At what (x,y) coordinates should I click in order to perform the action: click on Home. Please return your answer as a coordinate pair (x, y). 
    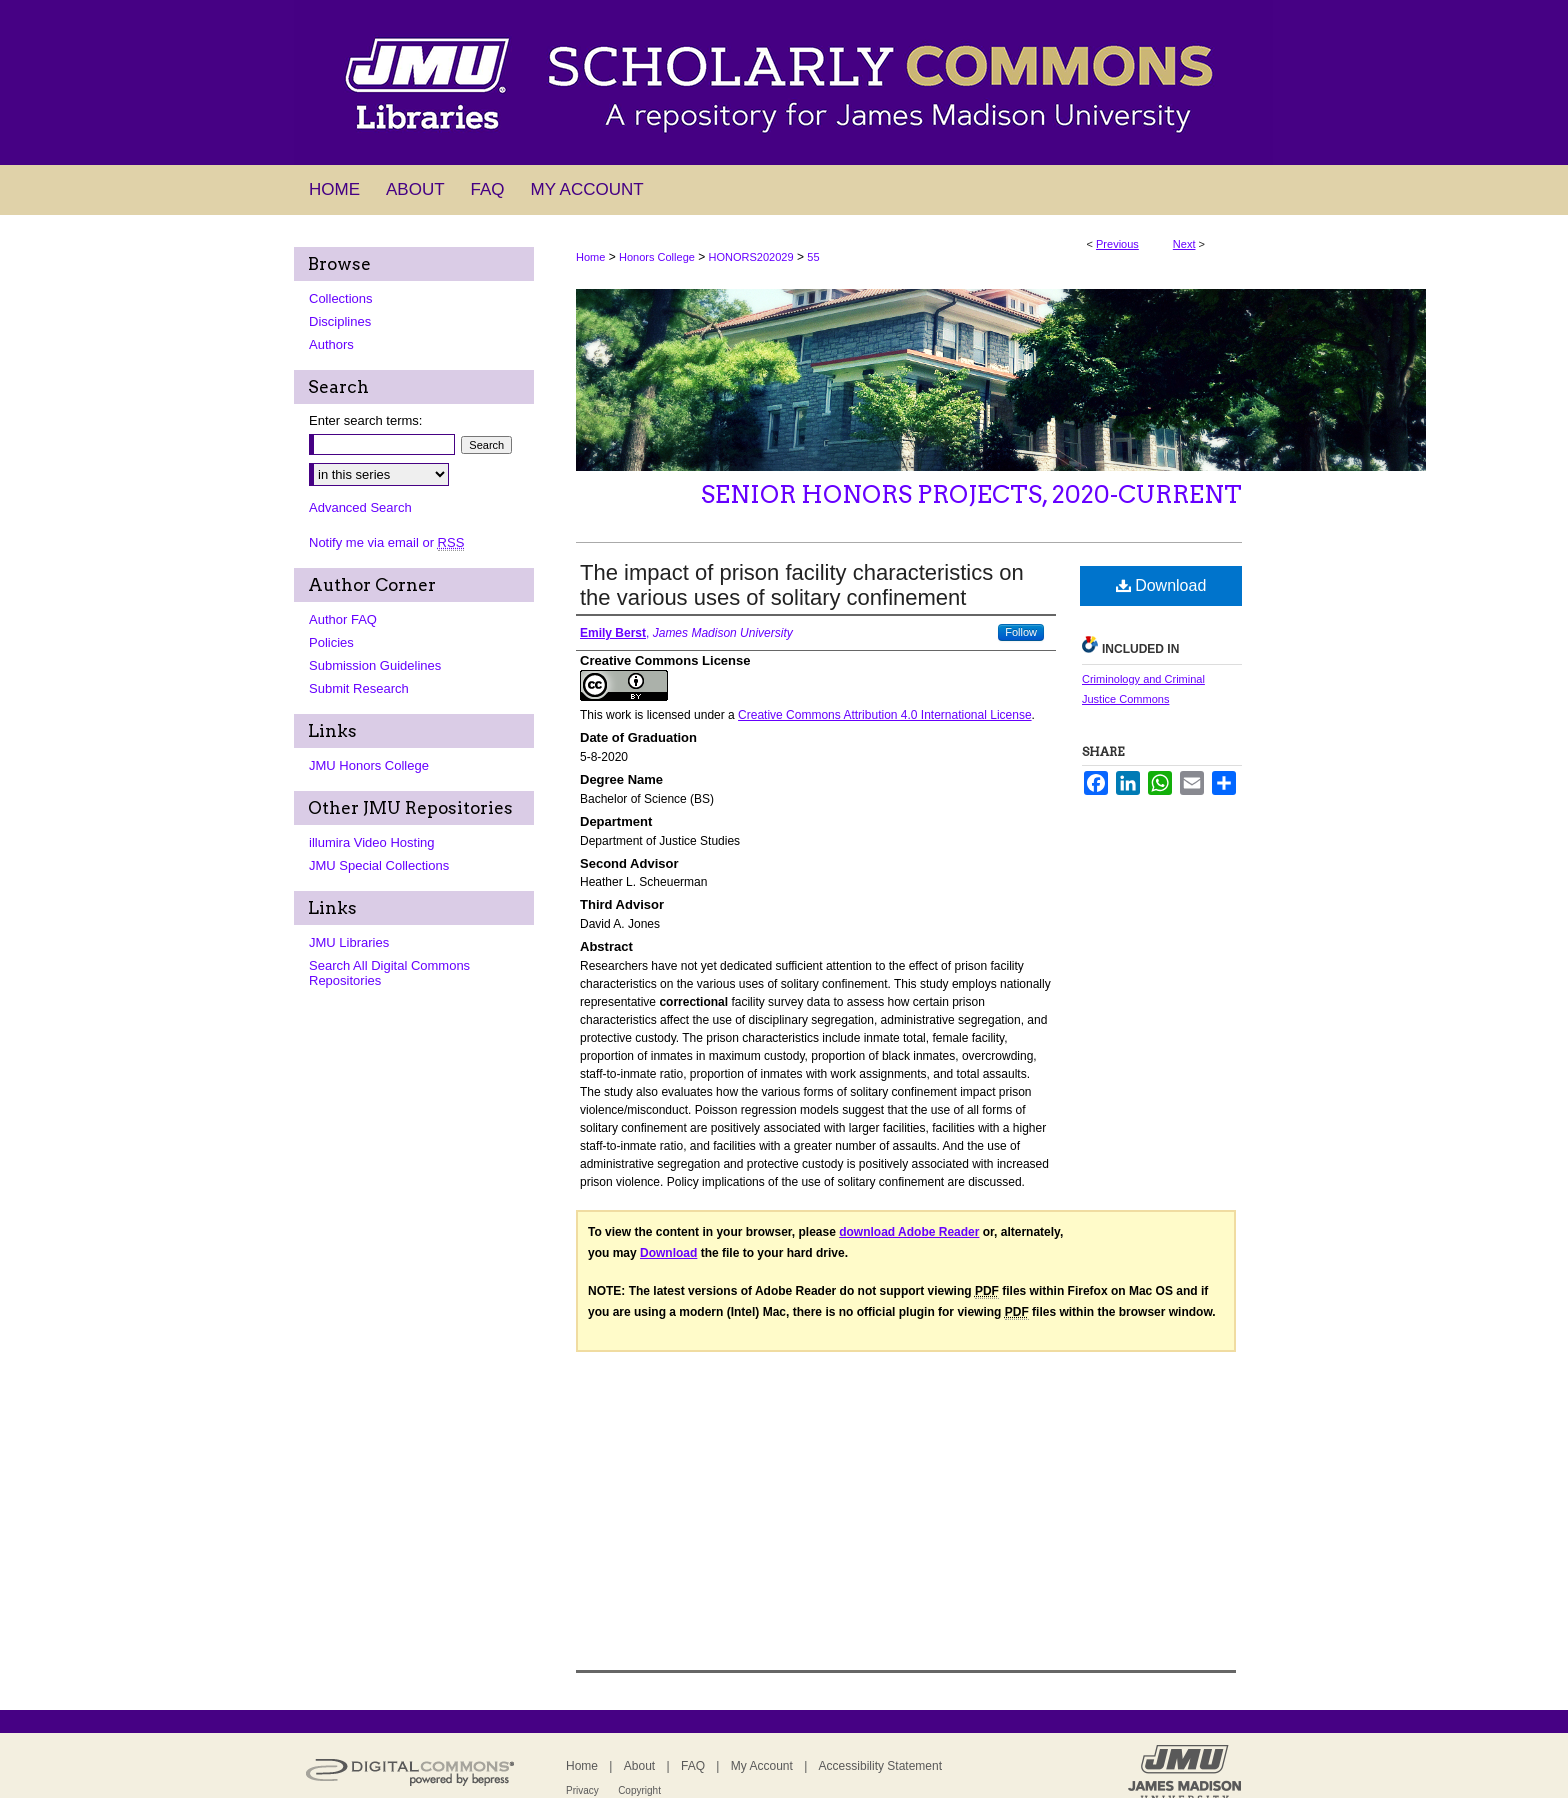
    Looking at the image, I should click on (590, 257).